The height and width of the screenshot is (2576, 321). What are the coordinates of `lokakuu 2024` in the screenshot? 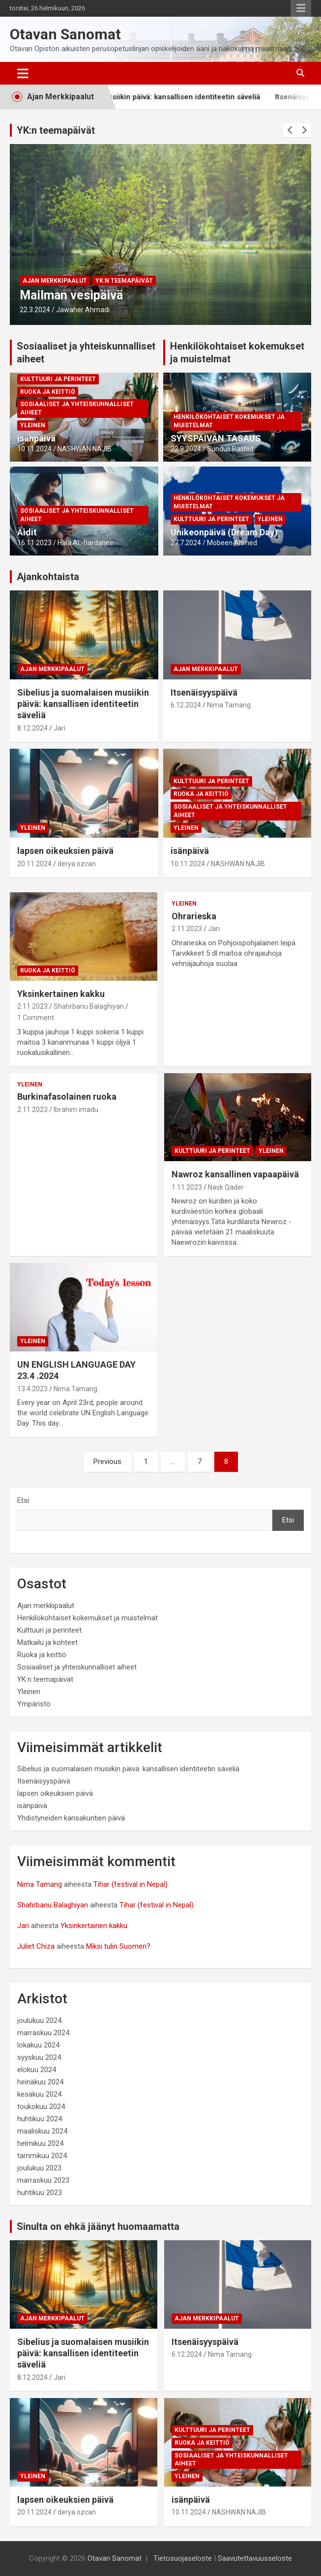 It's located at (38, 2045).